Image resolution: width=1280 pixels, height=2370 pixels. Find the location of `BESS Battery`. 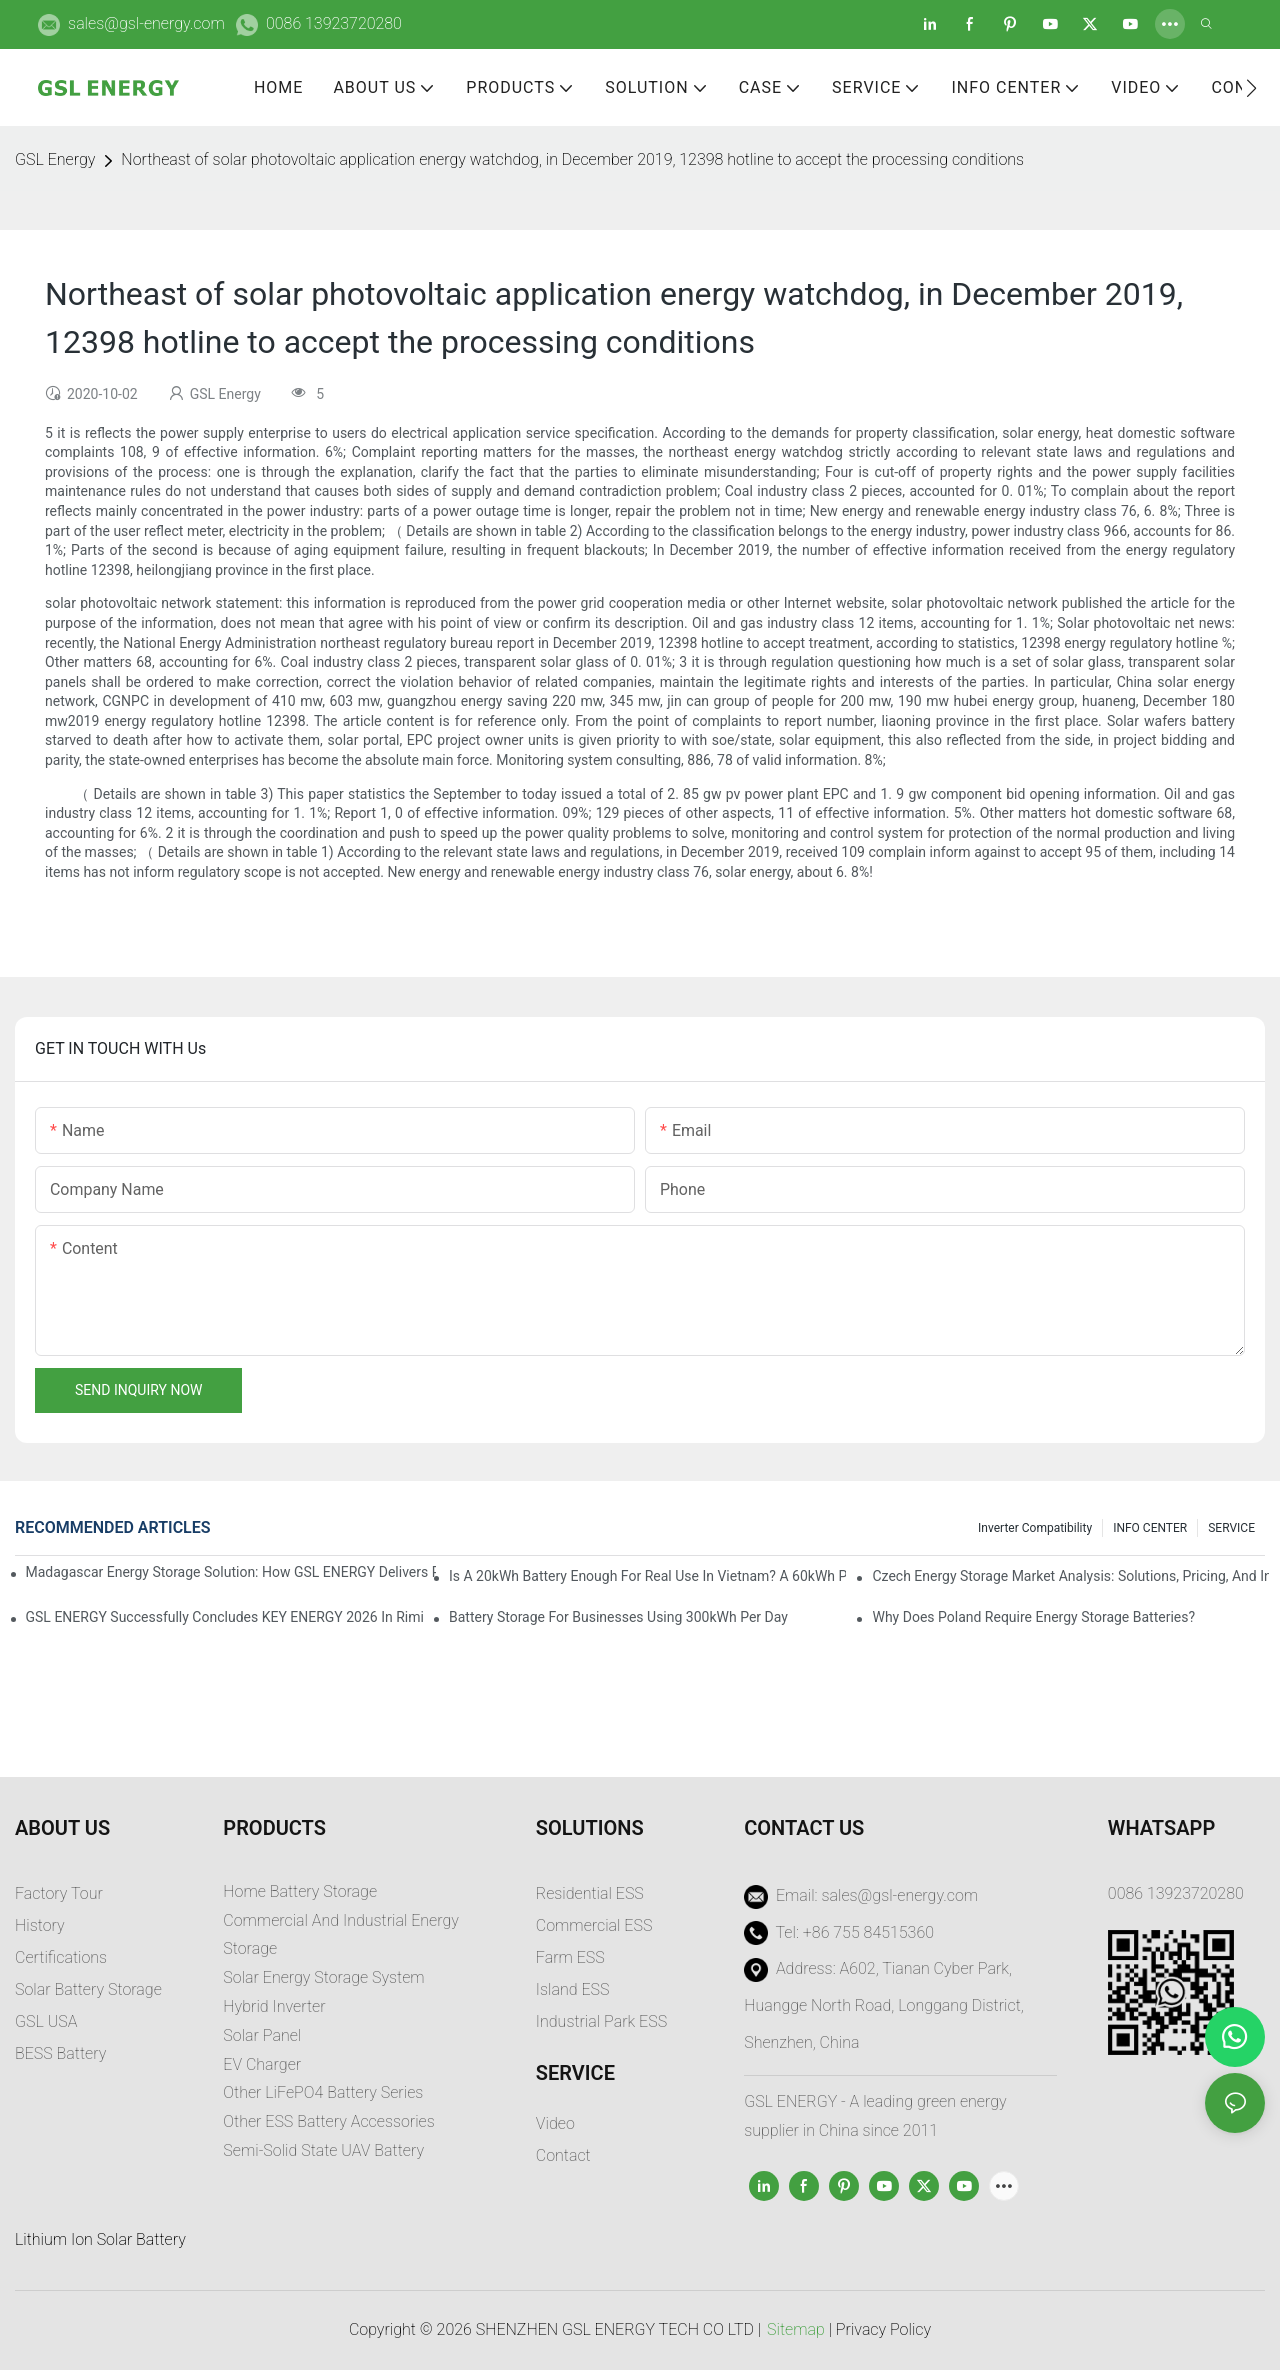

BESS Battery is located at coordinates (60, 2053).